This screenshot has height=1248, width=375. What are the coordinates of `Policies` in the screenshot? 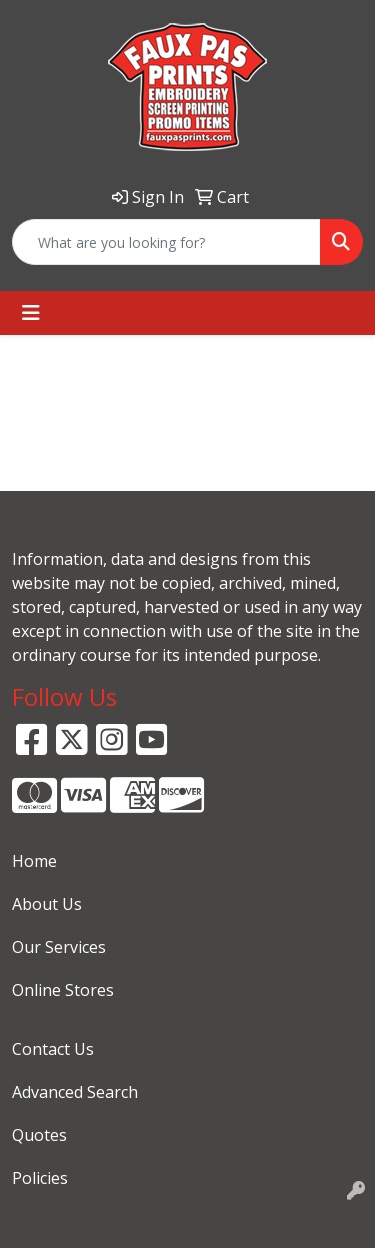 It's located at (40, 1178).